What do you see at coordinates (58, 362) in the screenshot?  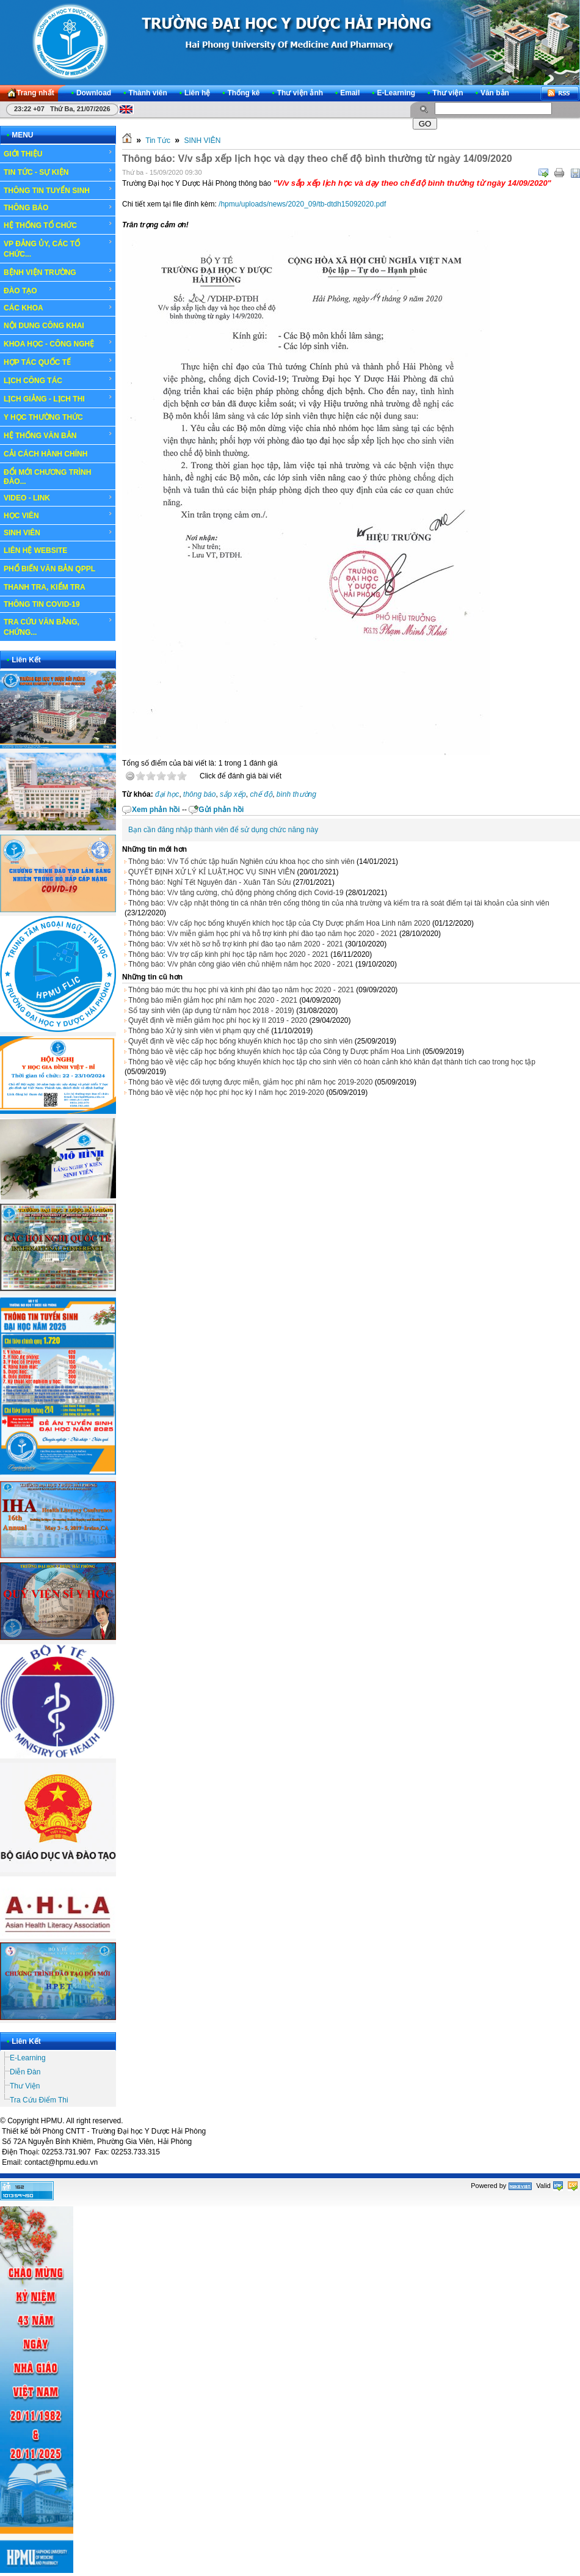 I see `HỢP TÁC QUỐC TẾ` at bounding box center [58, 362].